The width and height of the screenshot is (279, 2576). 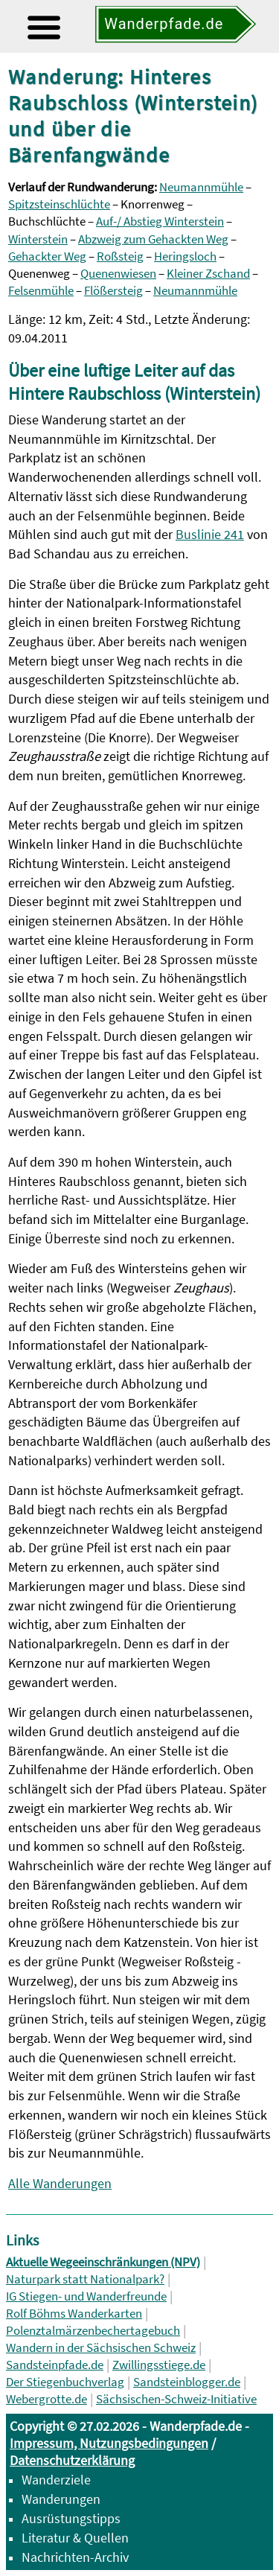 I want to click on Naturpark statt Nationalpark?, so click(x=85, y=2279).